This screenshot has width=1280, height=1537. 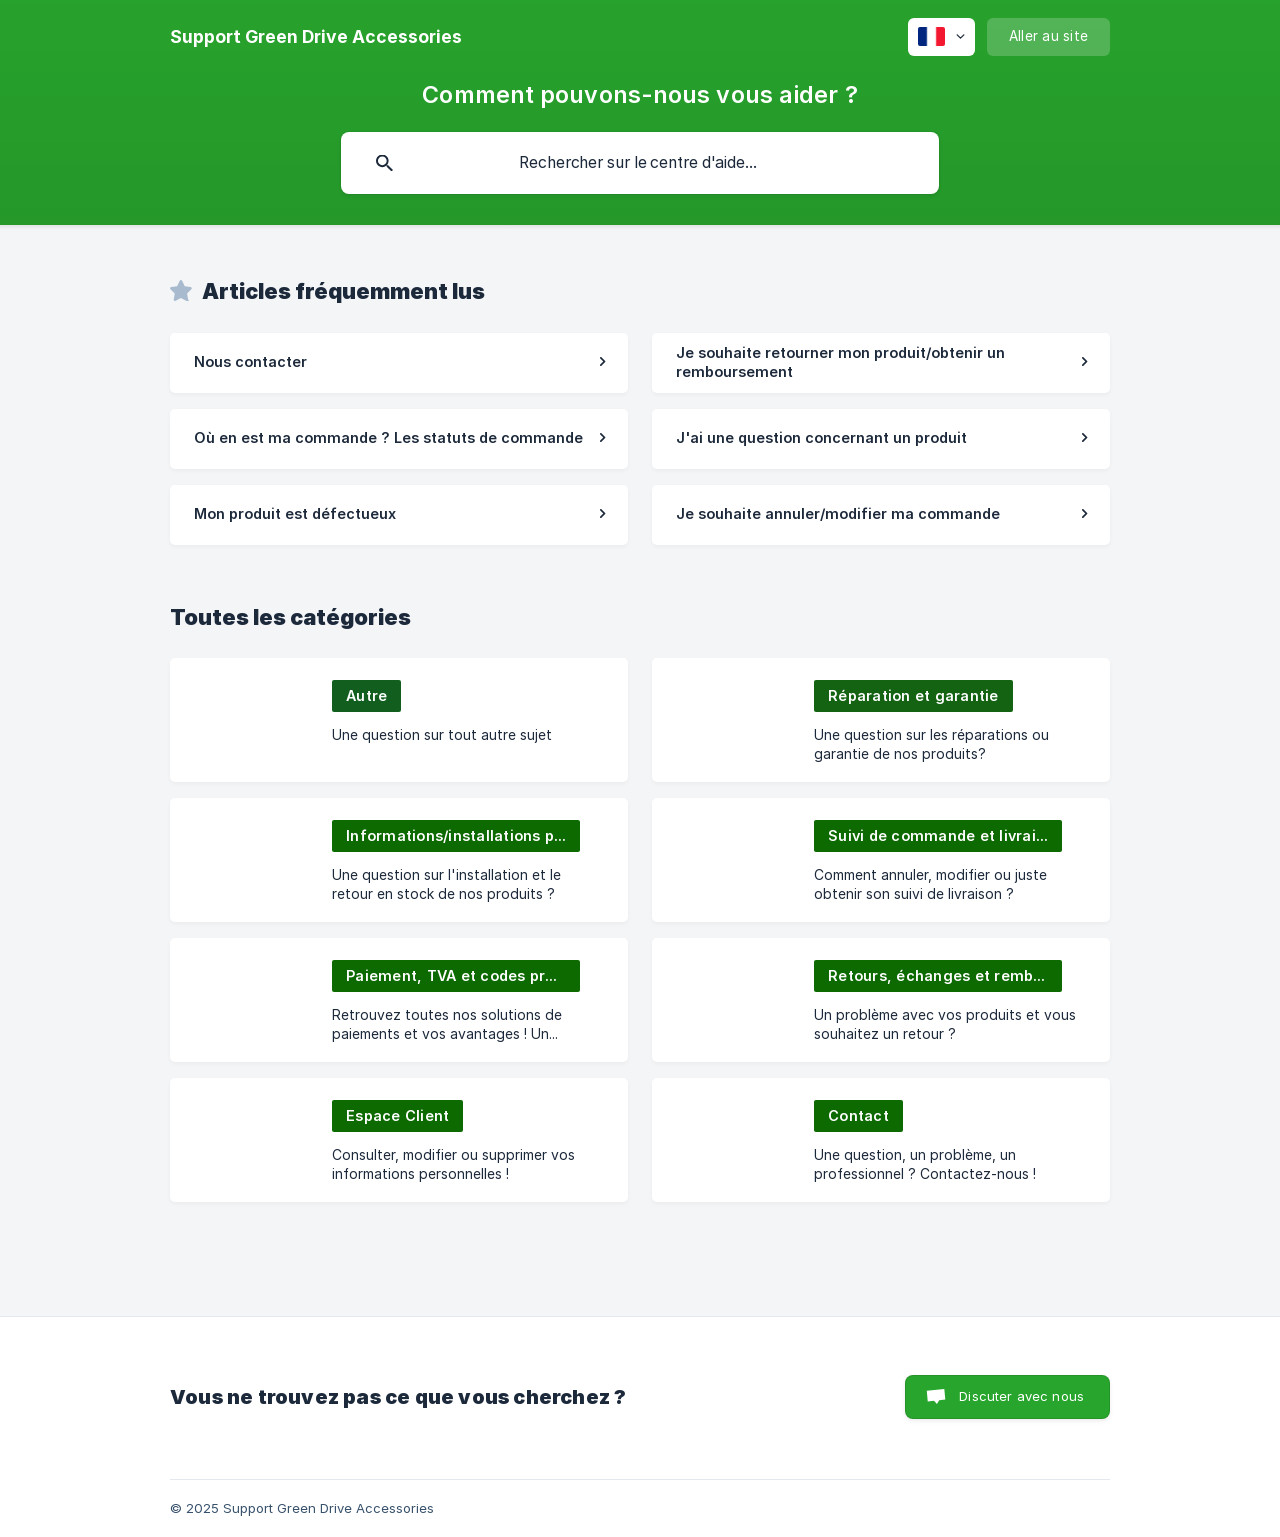 What do you see at coordinates (1021, 1396) in the screenshot?
I see `Discuter avec nous [button]` at bounding box center [1021, 1396].